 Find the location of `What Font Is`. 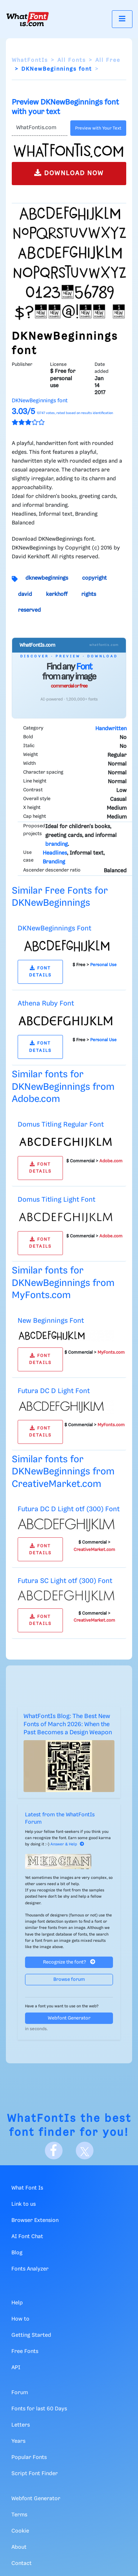

What Font Is is located at coordinates (27, 2188).